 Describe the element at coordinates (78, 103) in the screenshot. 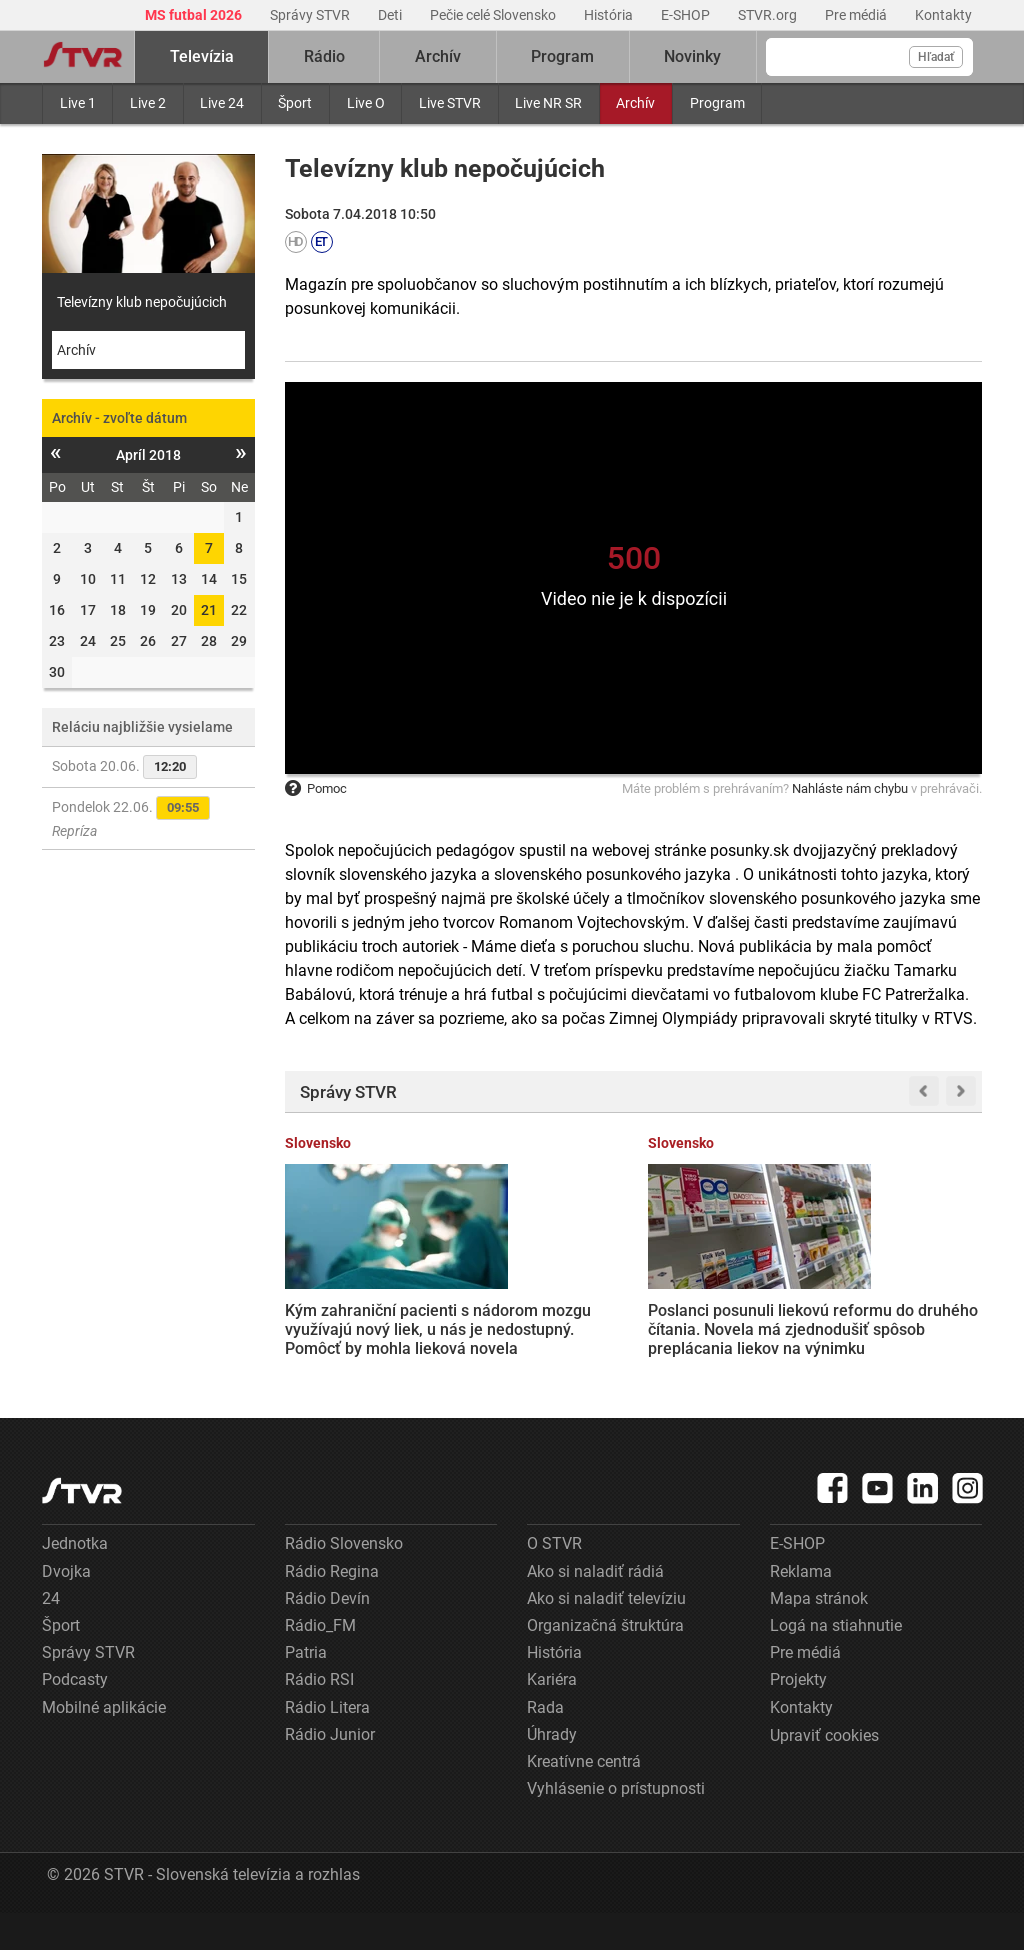

I see `Live 1` at that location.